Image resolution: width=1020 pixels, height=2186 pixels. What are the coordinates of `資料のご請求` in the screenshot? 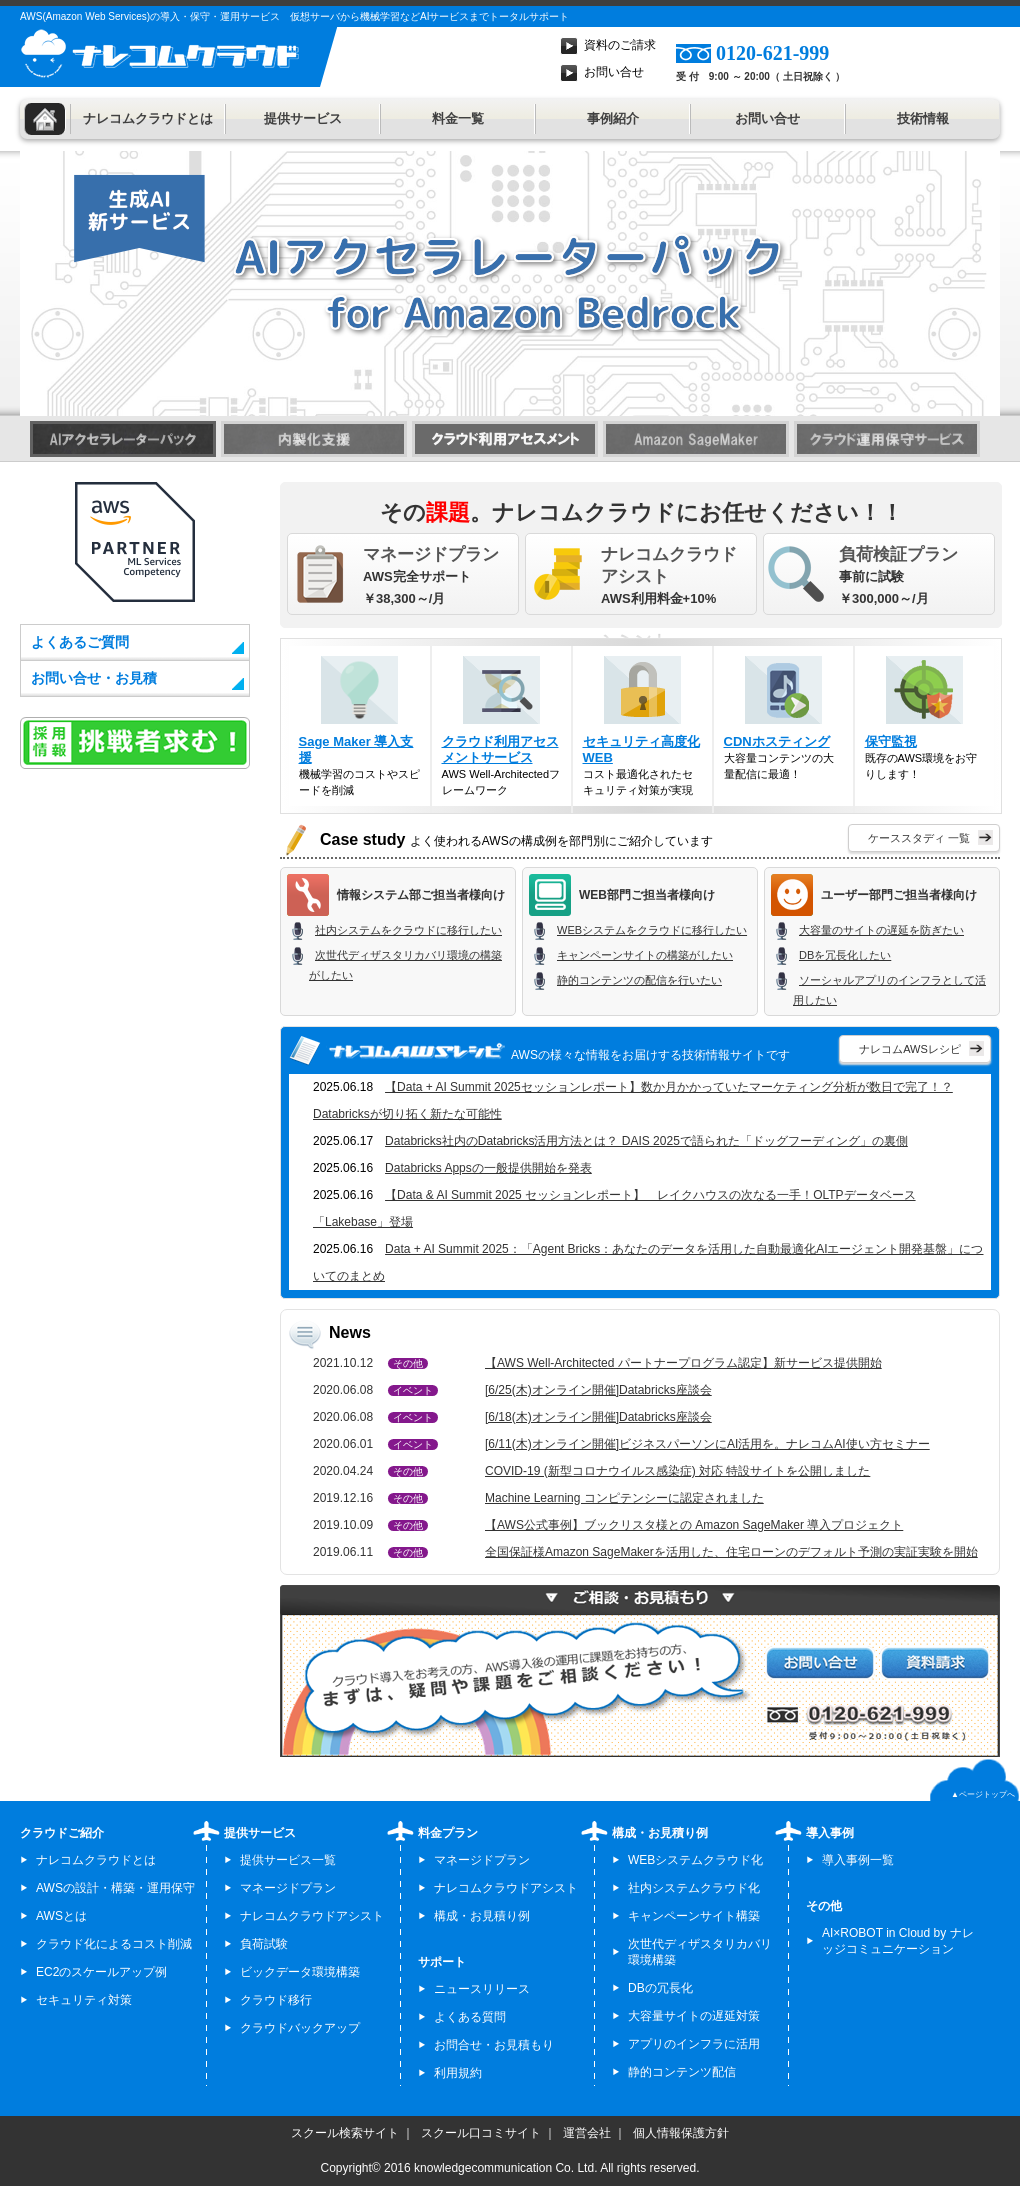 It's located at (620, 45).